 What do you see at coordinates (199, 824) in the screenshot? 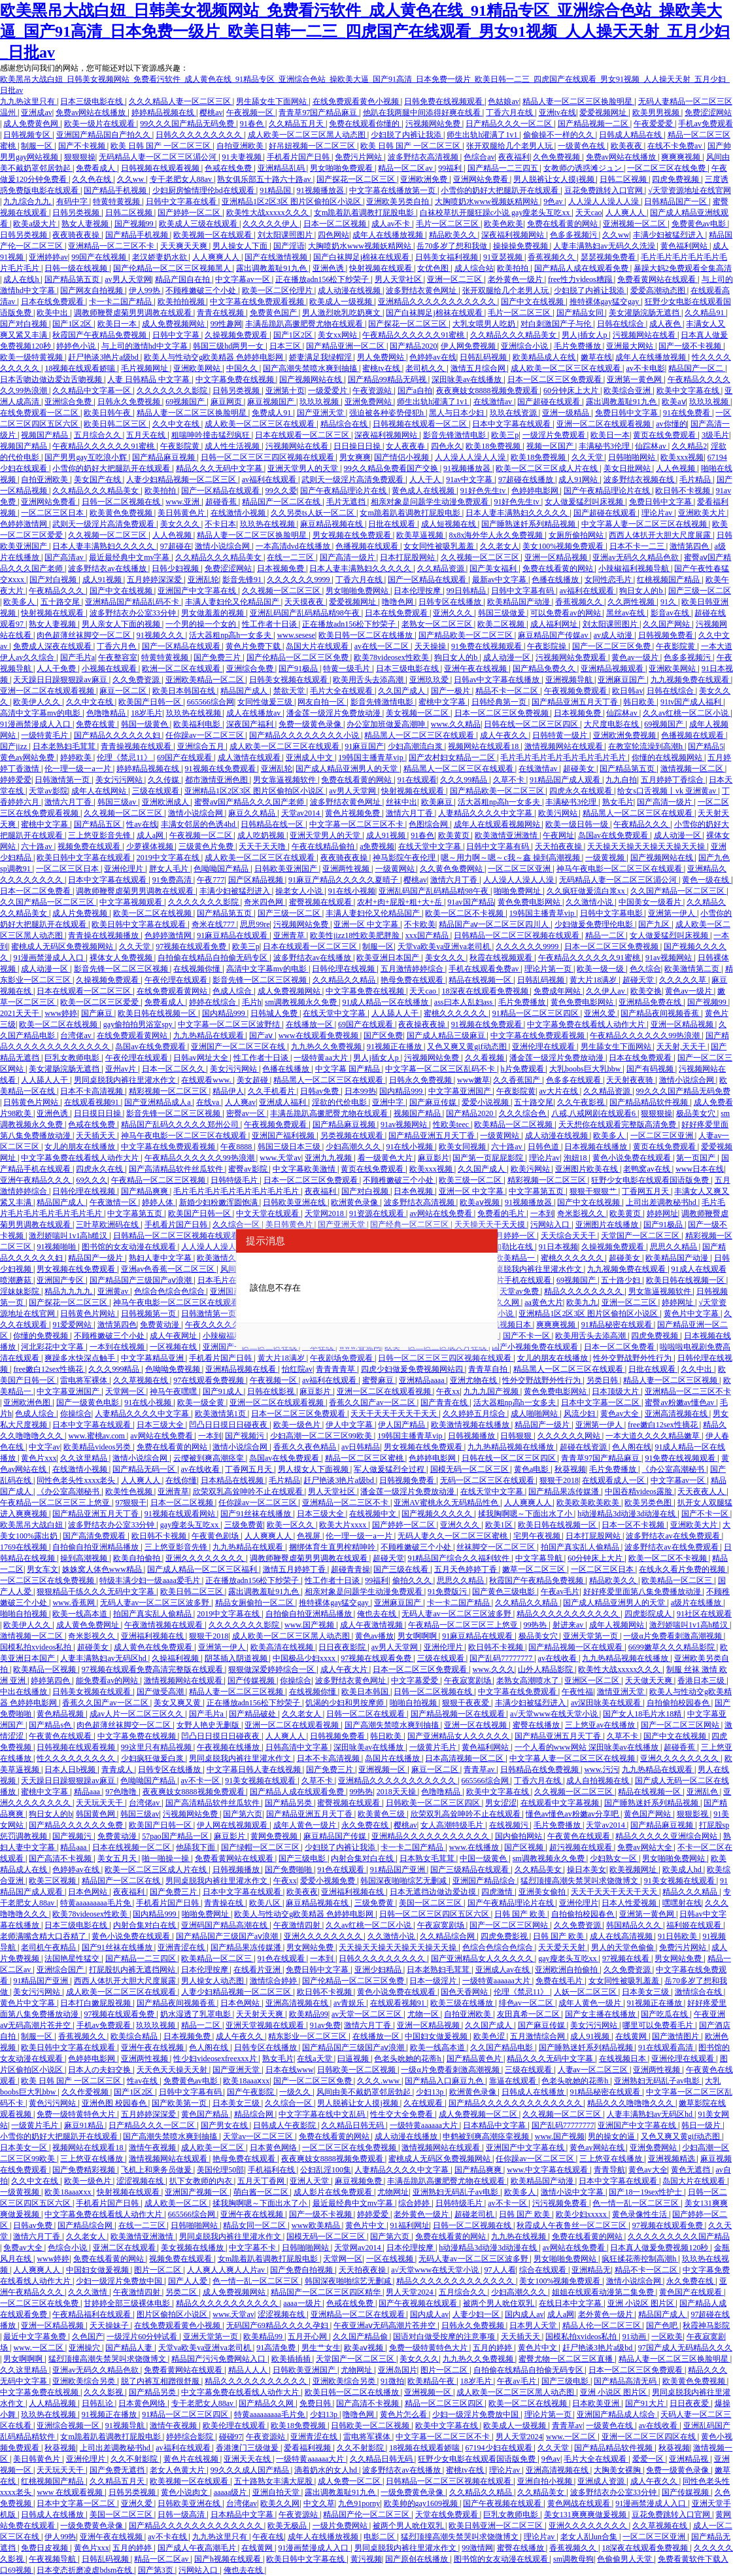
I see `丰满女邻居的色诱4hd` at bounding box center [199, 824].